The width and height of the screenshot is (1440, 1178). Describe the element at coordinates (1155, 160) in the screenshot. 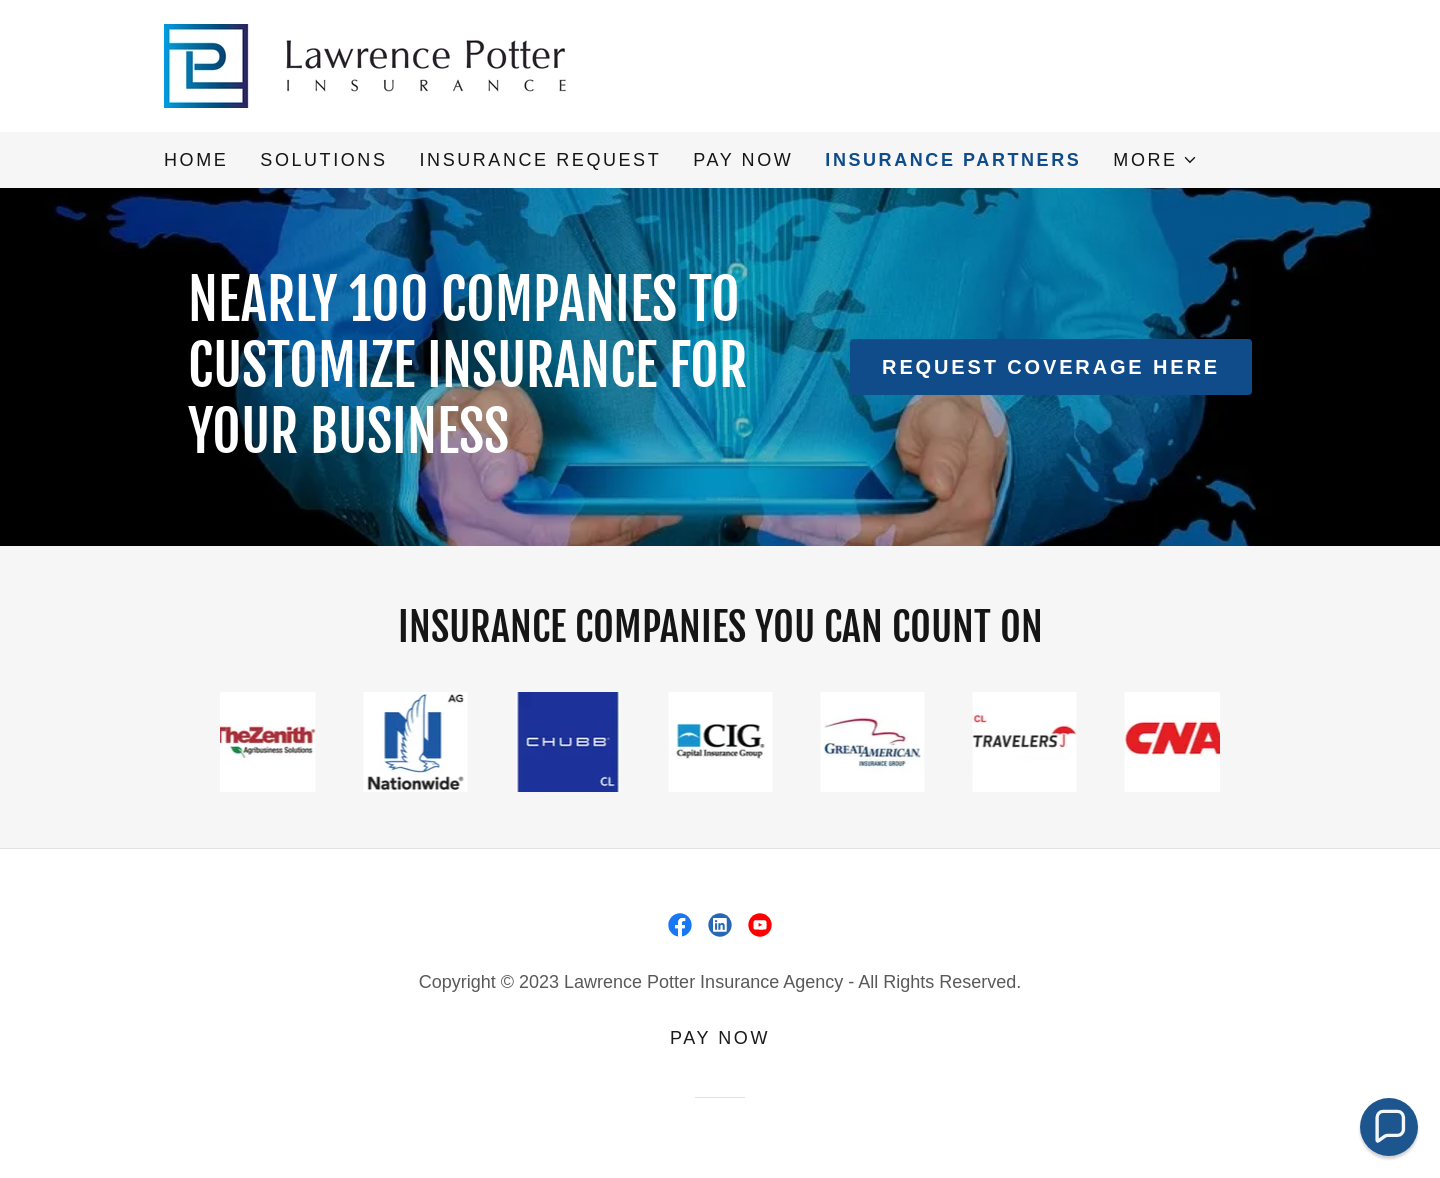

I see `[button]` at that location.